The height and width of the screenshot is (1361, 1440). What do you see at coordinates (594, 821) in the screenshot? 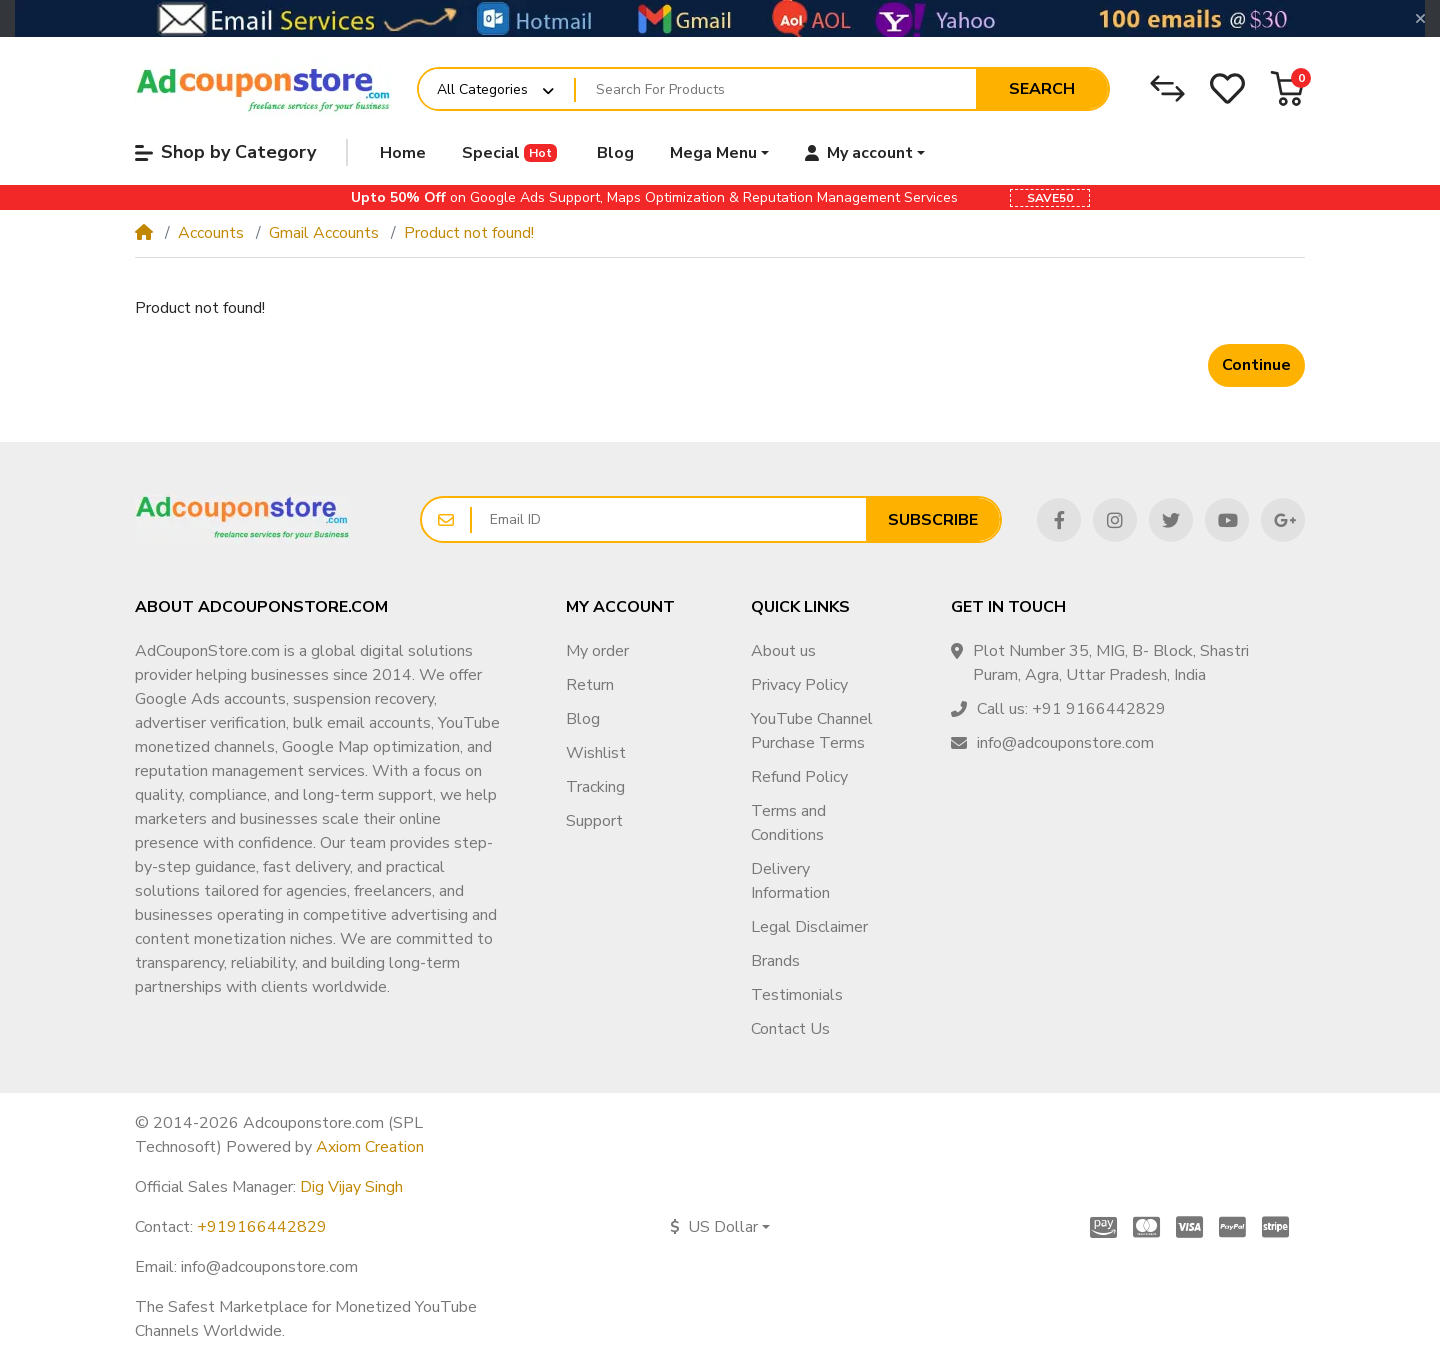
I see `Support` at bounding box center [594, 821].